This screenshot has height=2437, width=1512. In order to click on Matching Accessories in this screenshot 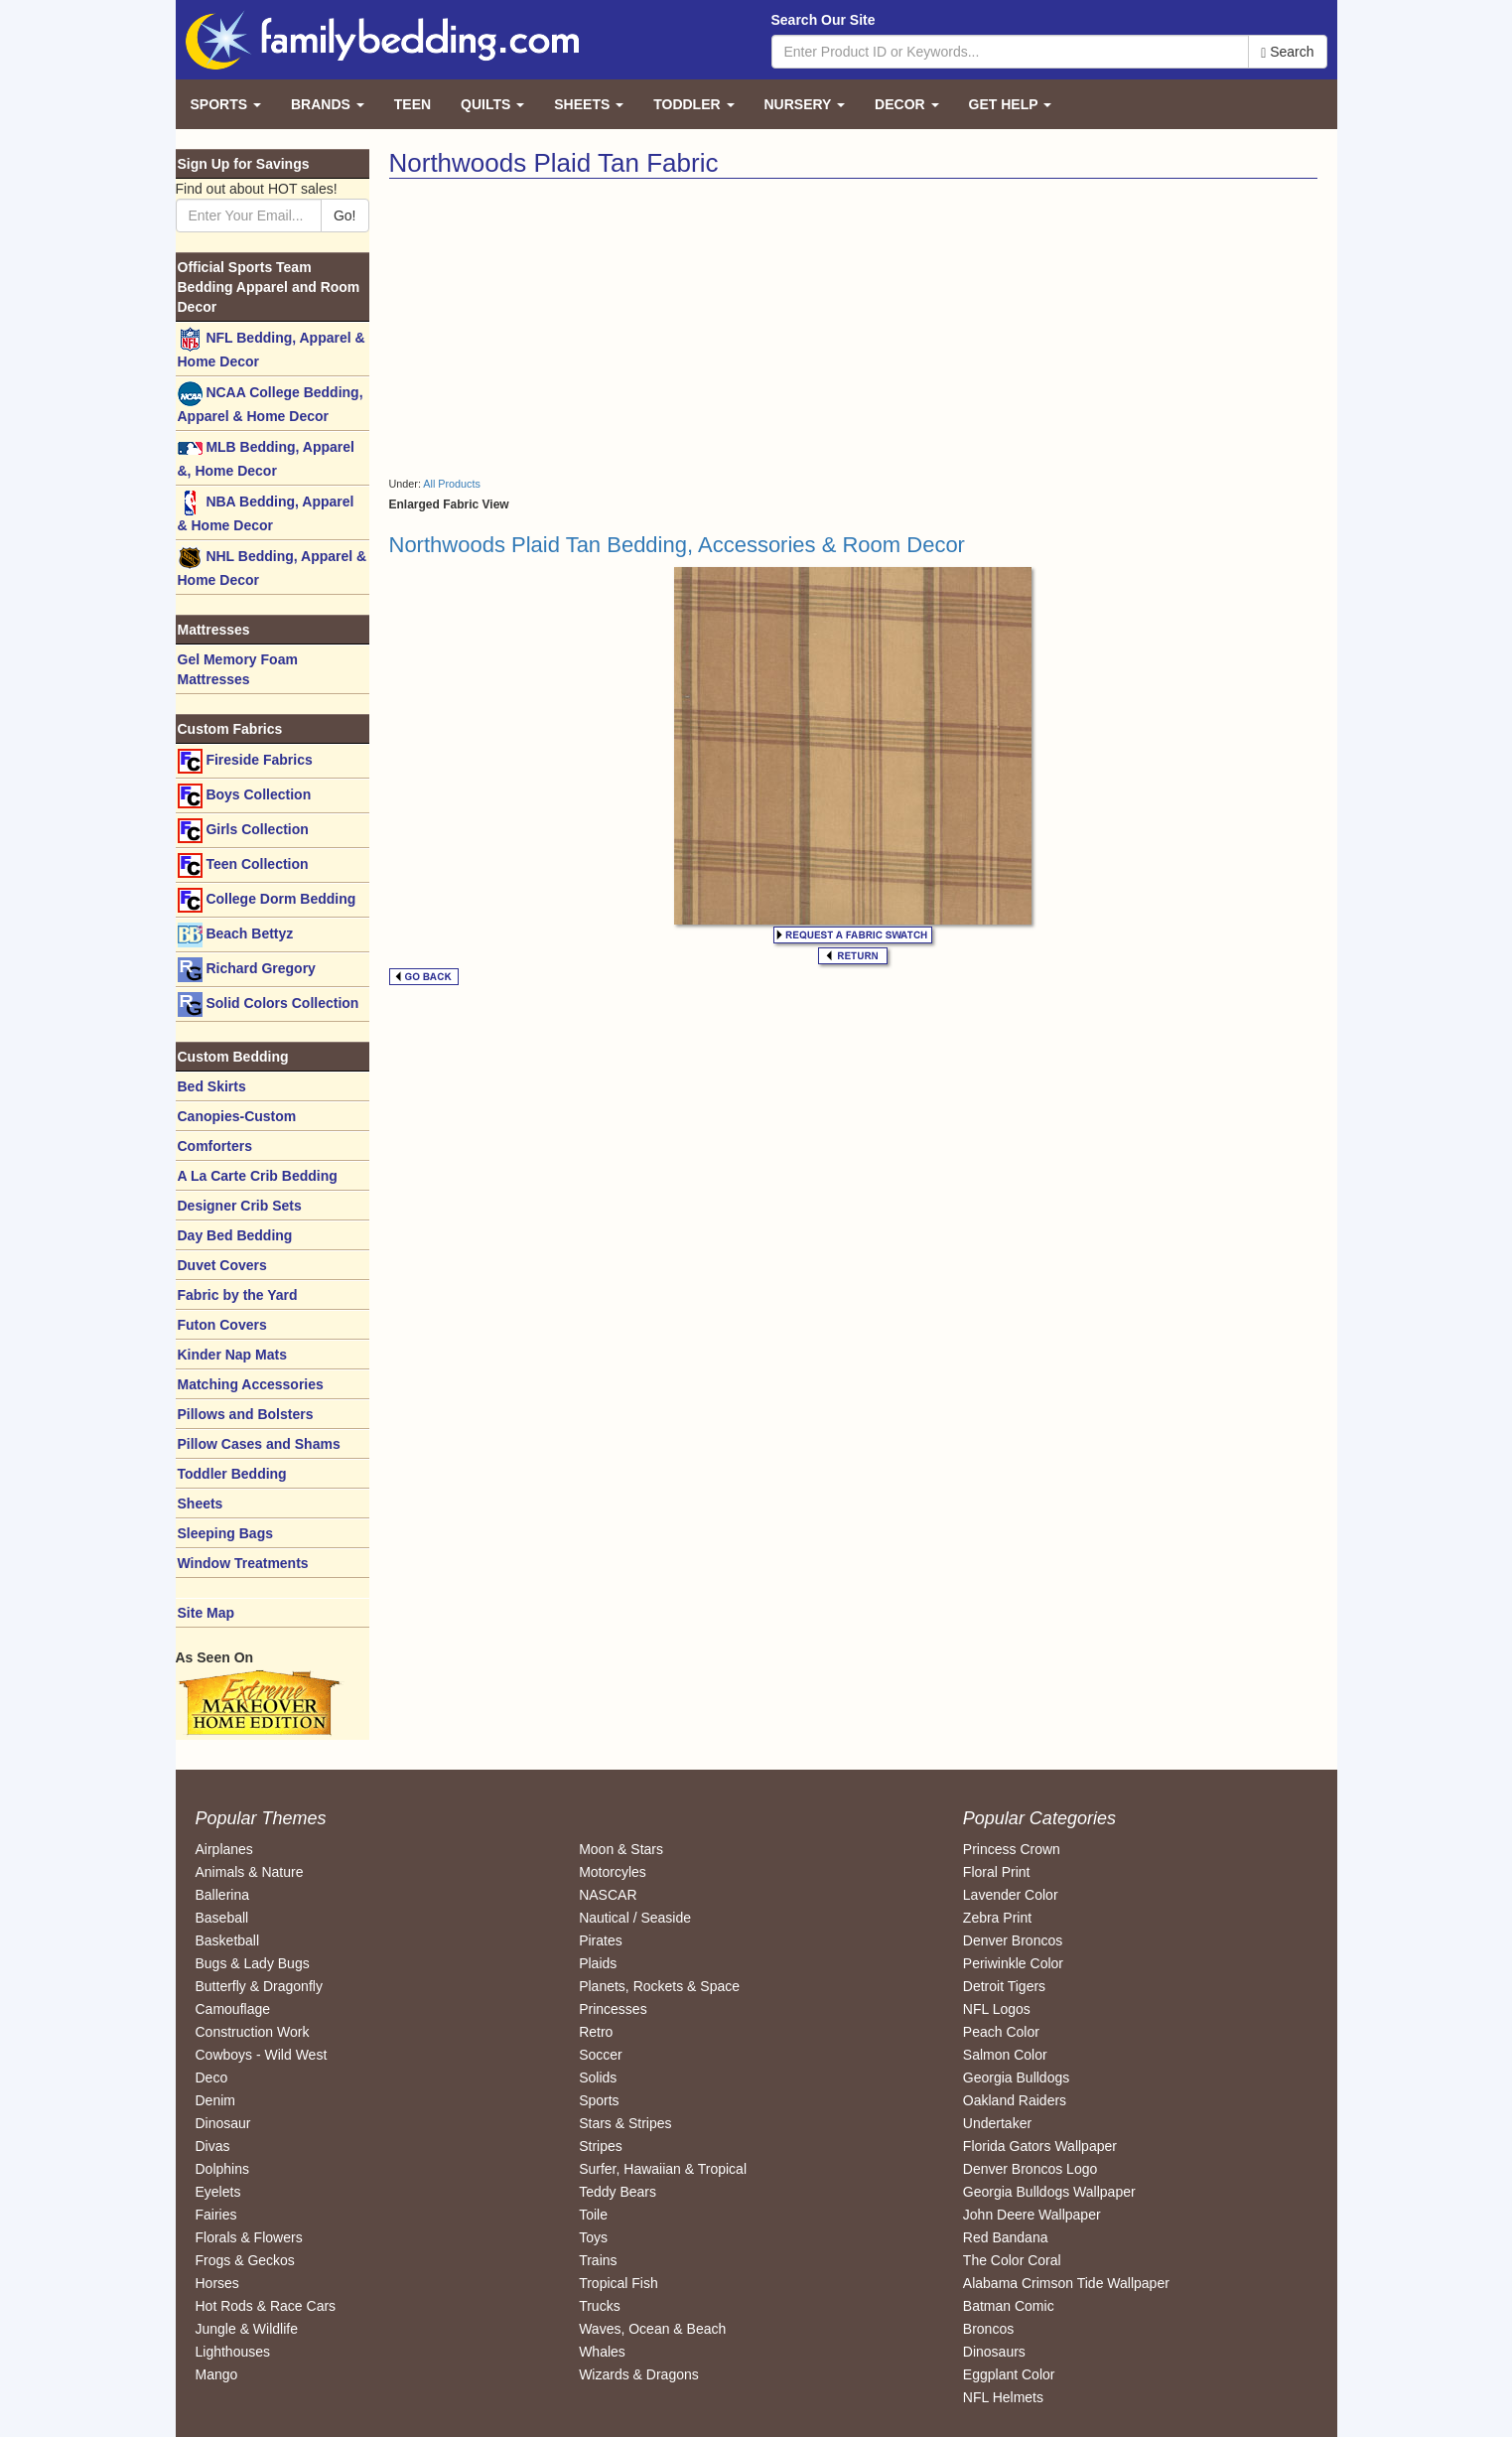, I will do `click(251, 1384)`.